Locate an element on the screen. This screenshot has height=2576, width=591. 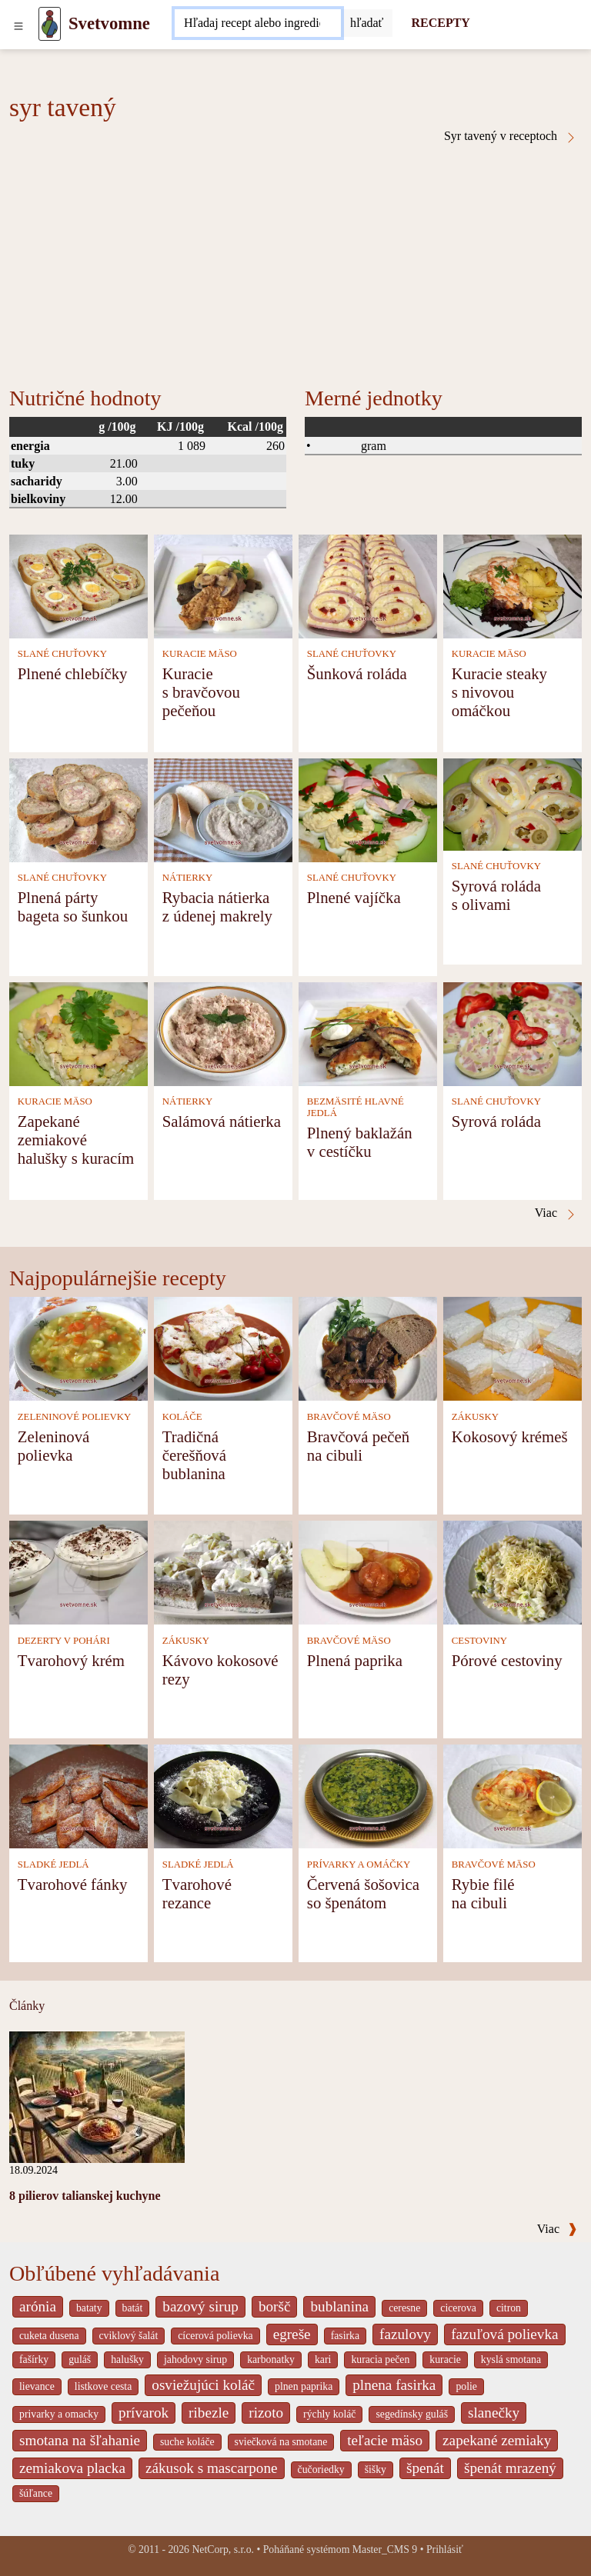
[Syrová roláda] is located at coordinates (512, 1032).